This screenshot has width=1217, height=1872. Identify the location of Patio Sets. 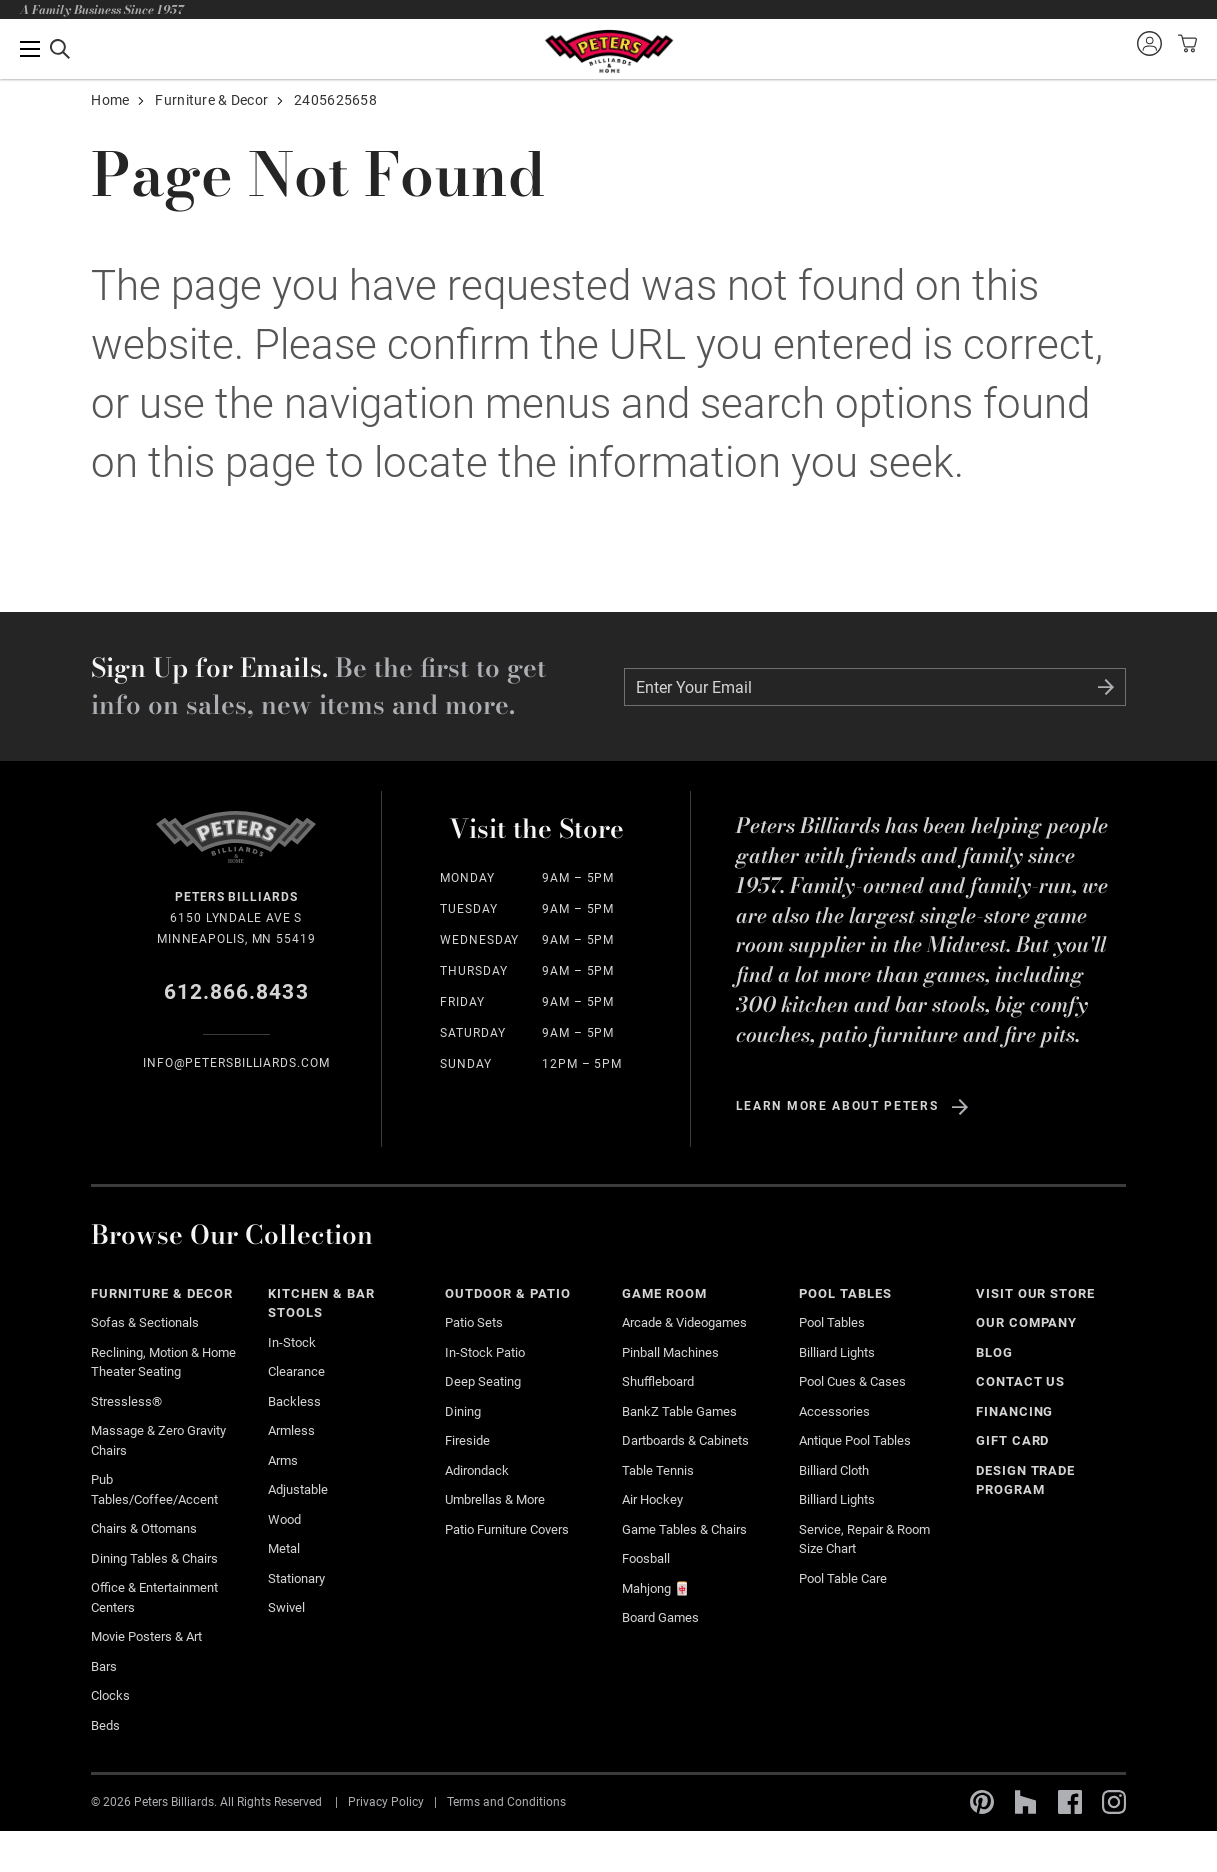
(474, 1322).